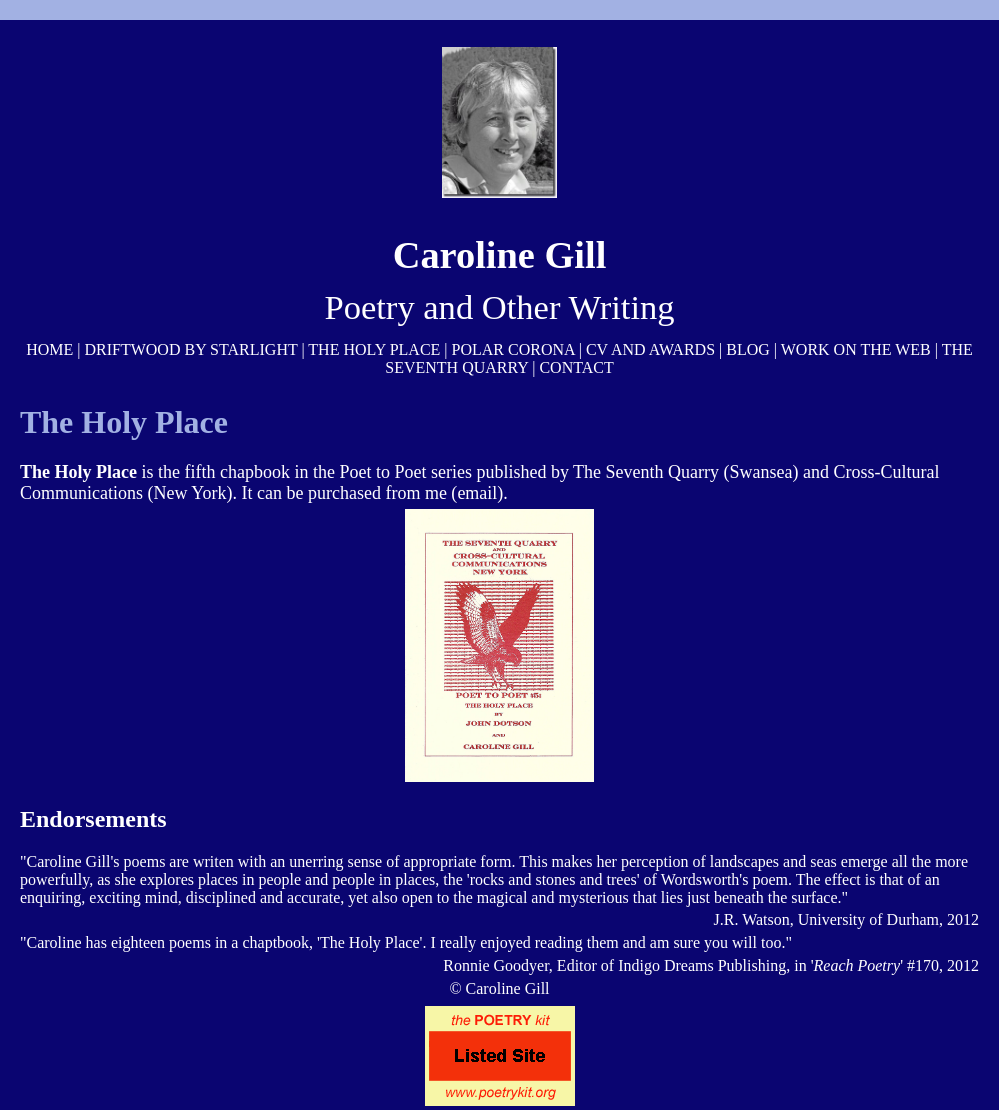  What do you see at coordinates (49, 349) in the screenshot?
I see `HOME` at bounding box center [49, 349].